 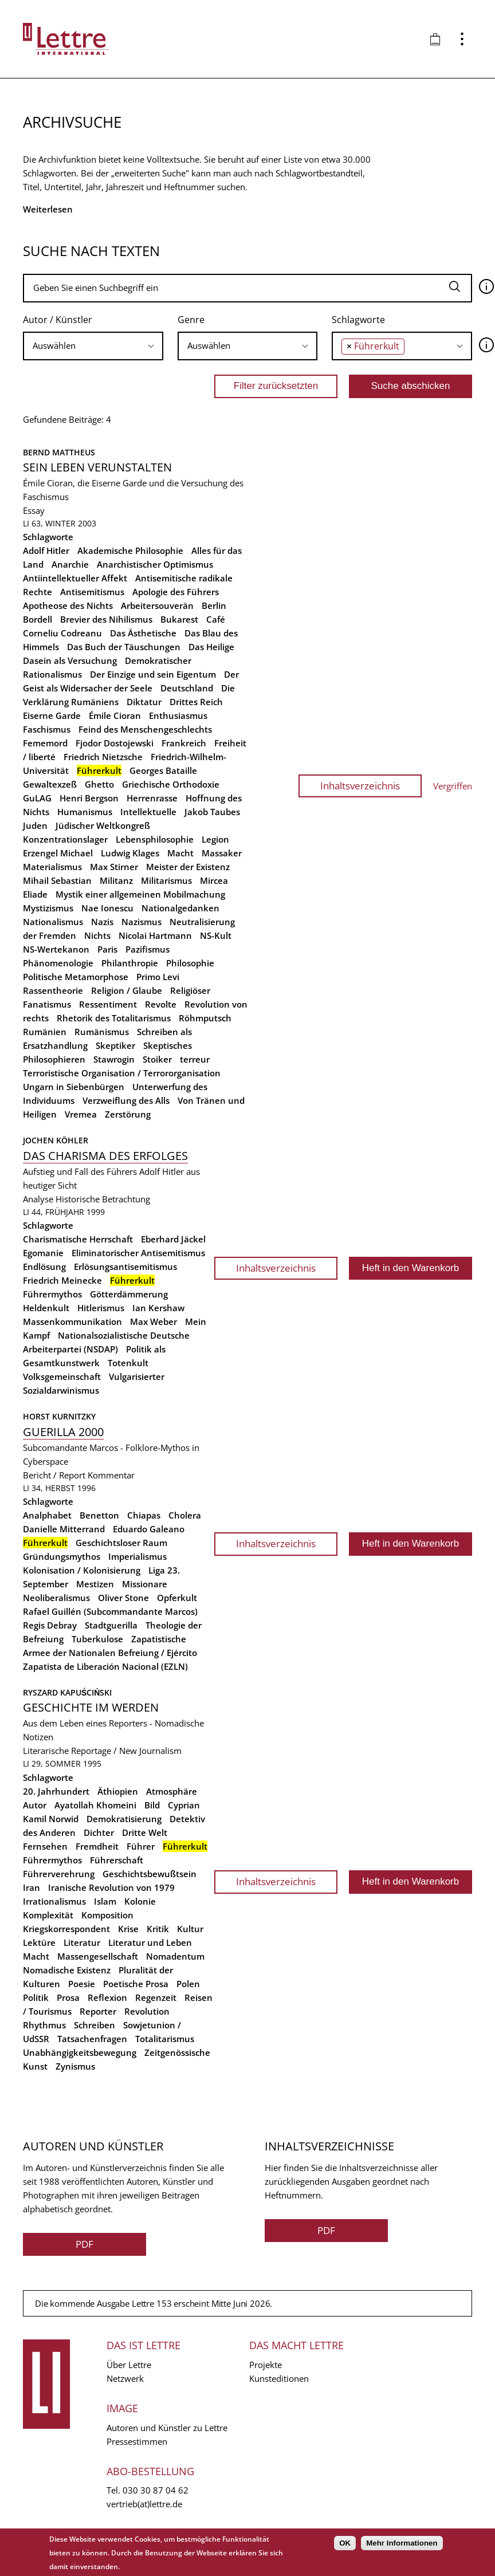 I want to click on Eberhard Jäckel, so click(x=173, y=1239).